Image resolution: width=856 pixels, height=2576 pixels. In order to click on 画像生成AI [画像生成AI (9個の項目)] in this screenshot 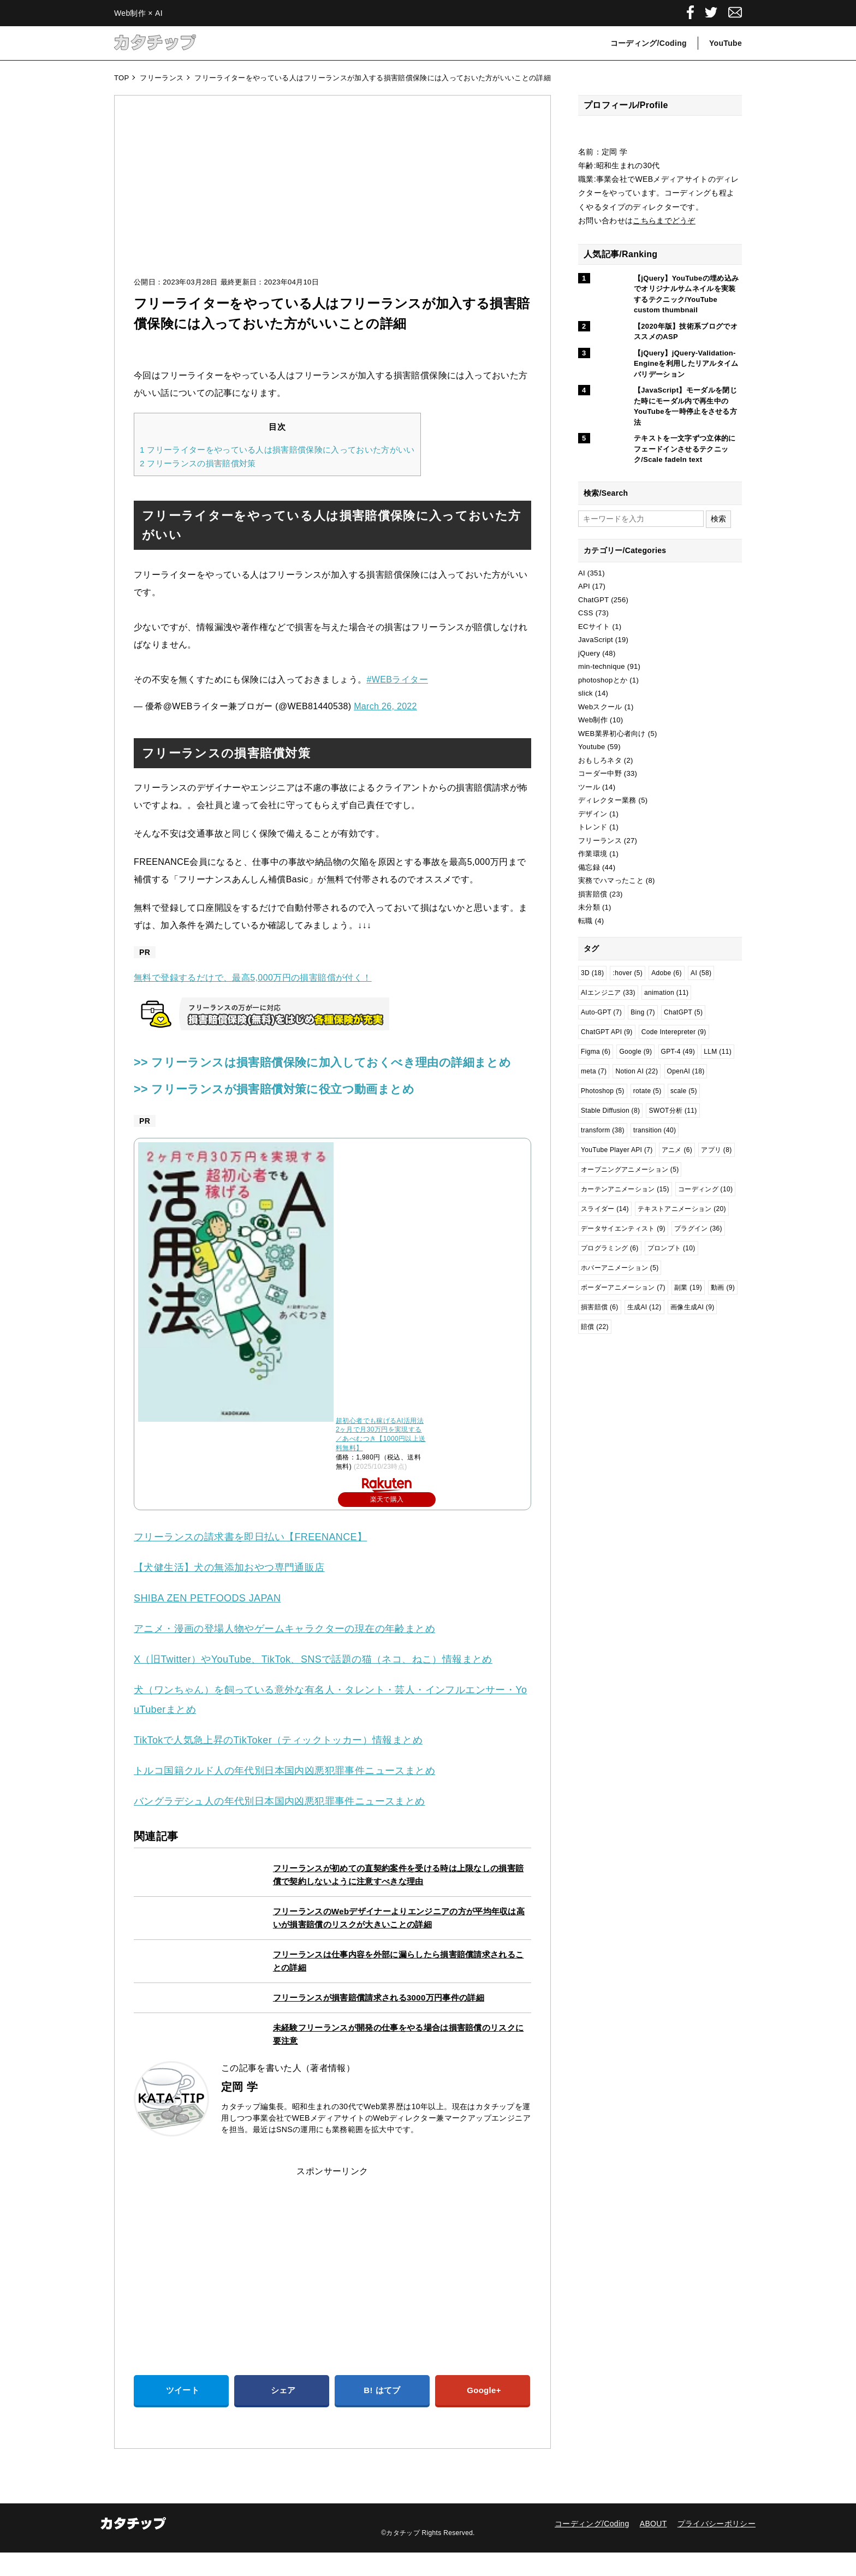, I will do `click(692, 1307)`.